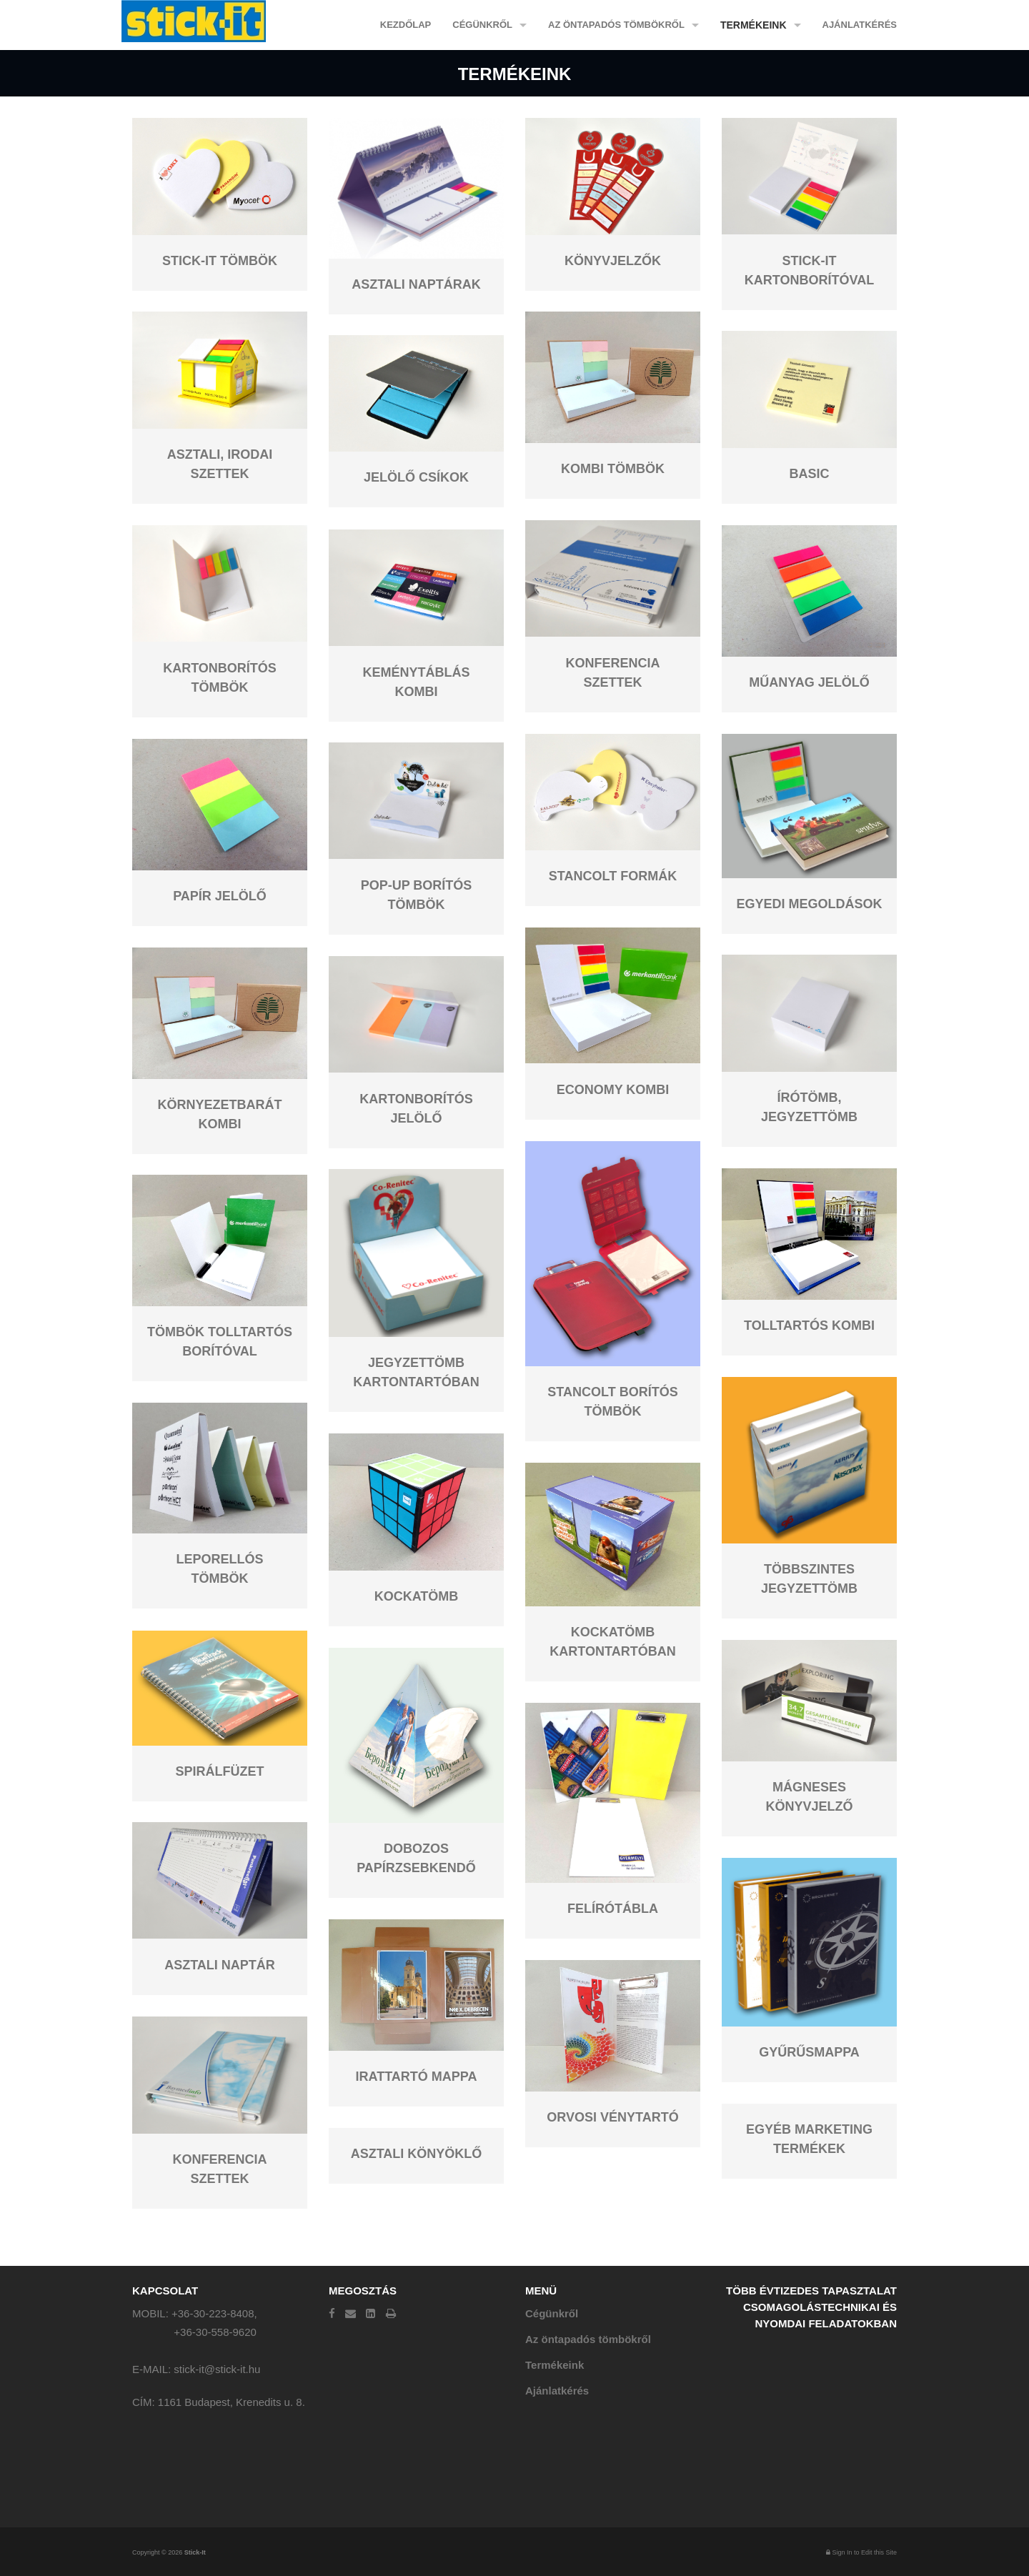 Image resolution: width=1029 pixels, height=2576 pixels. What do you see at coordinates (416, 1596) in the screenshot?
I see `Kockatömb` at bounding box center [416, 1596].